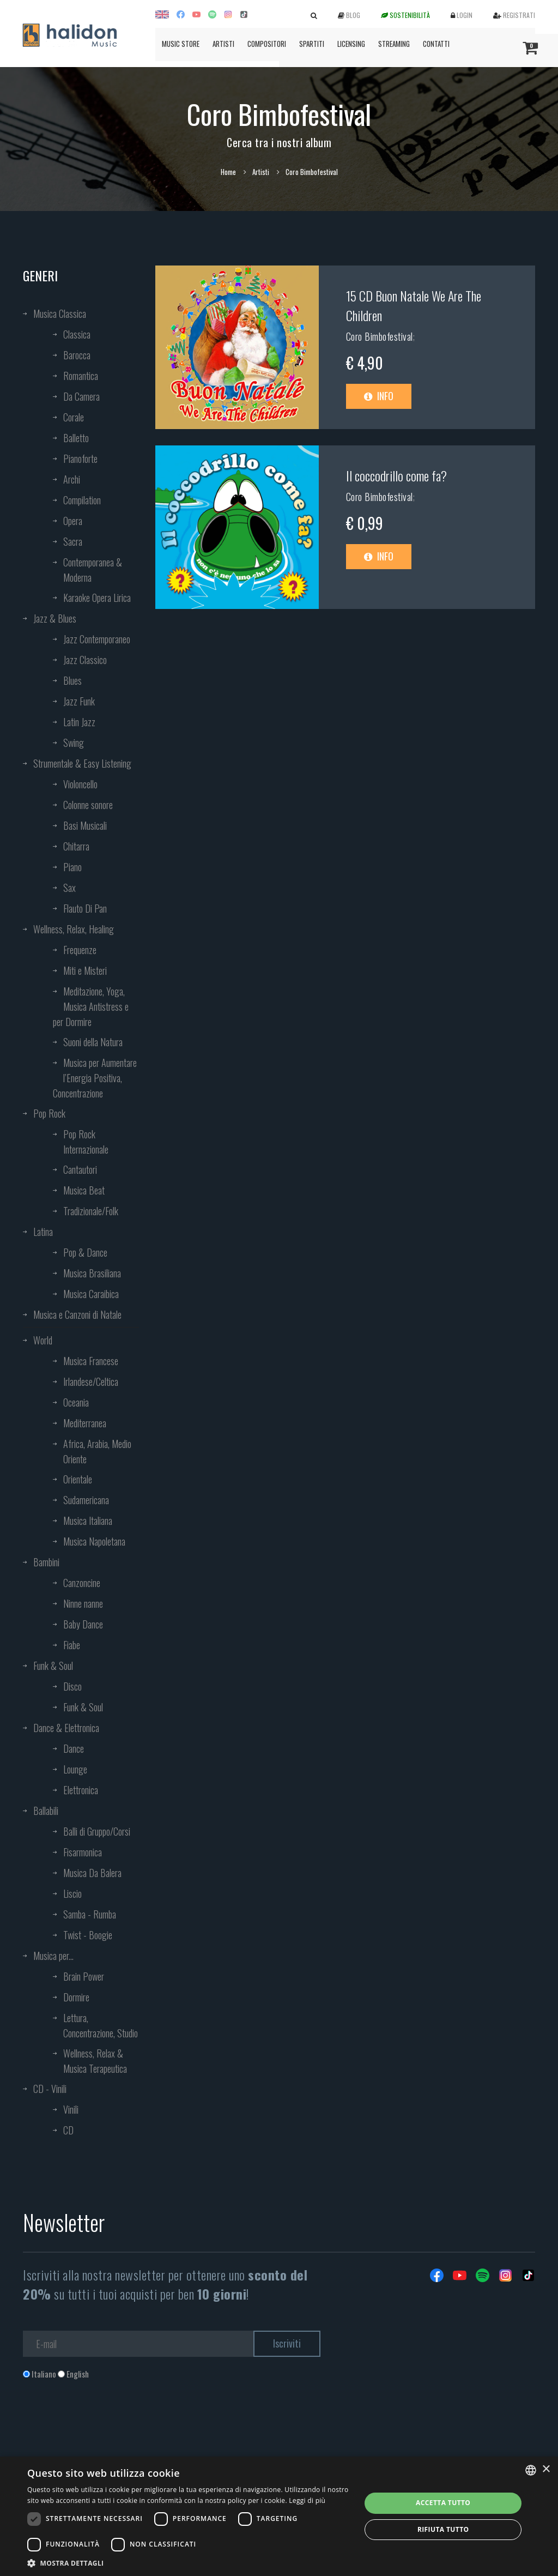 The height and width of the screenshot is (2576, 558). I want to click on Corale, so click(73, 417).